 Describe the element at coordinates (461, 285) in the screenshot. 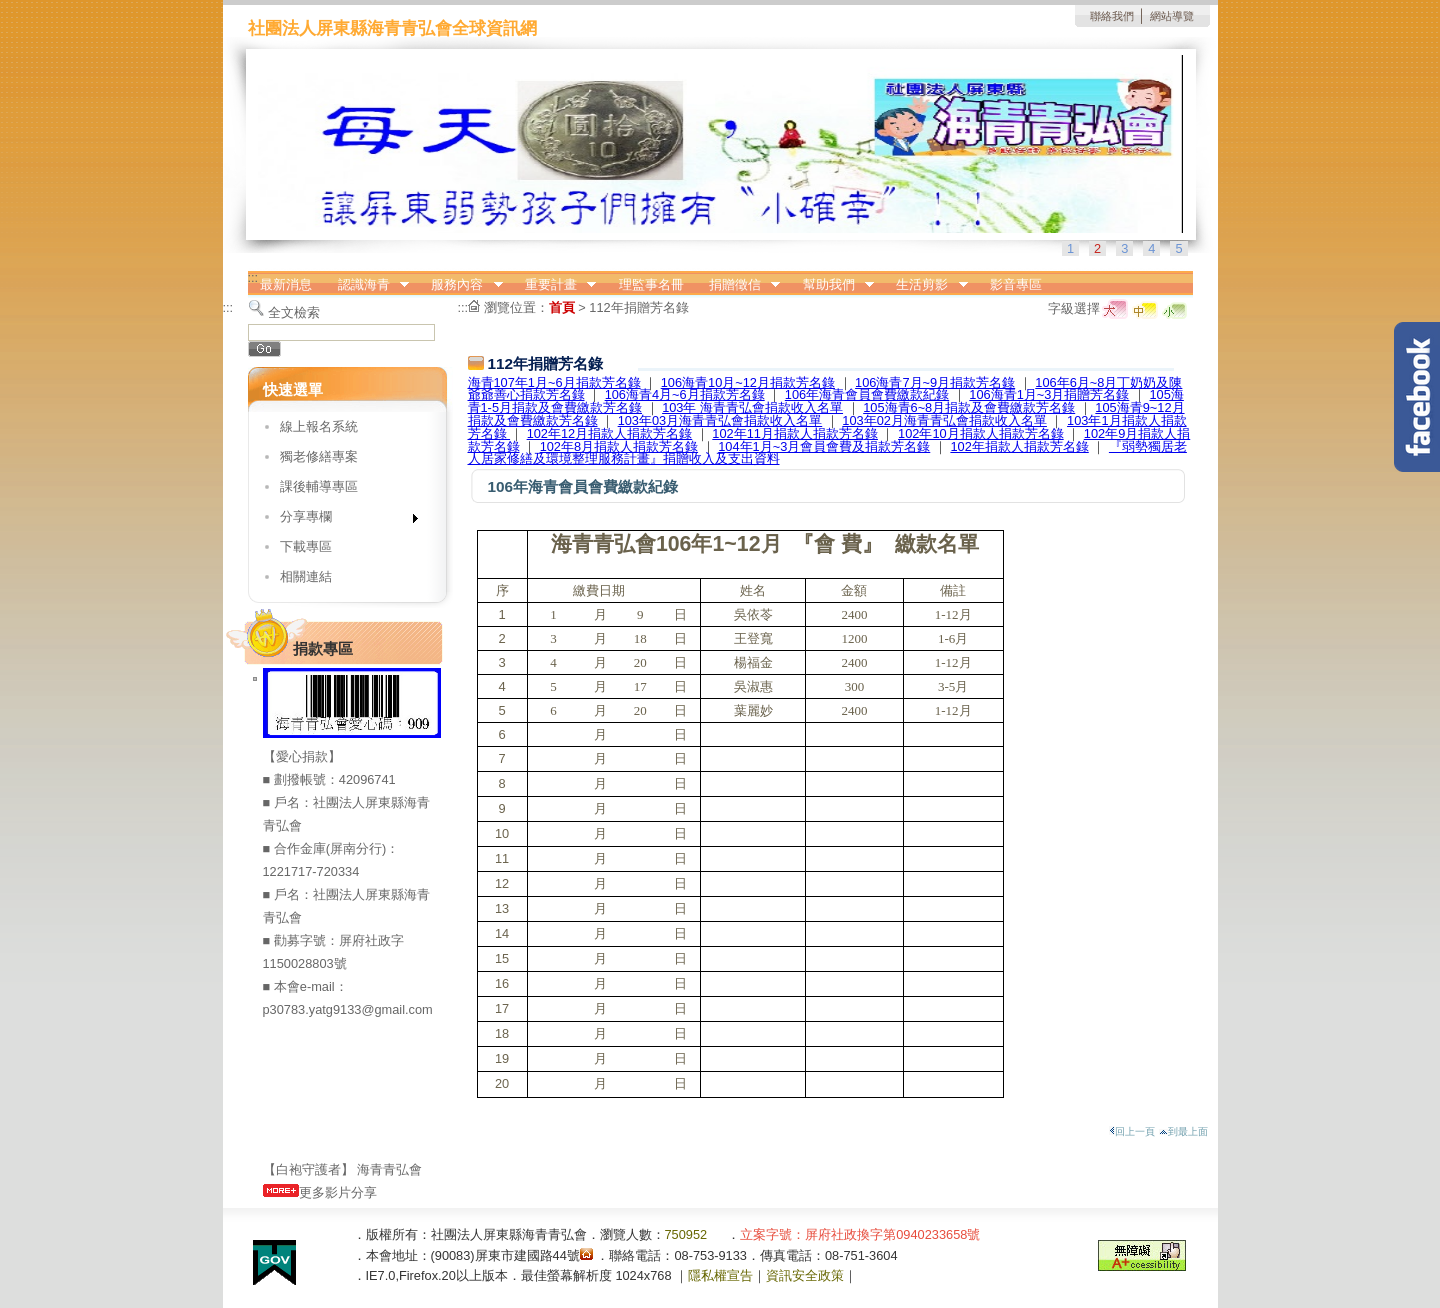

I see `服務內容` at that location.